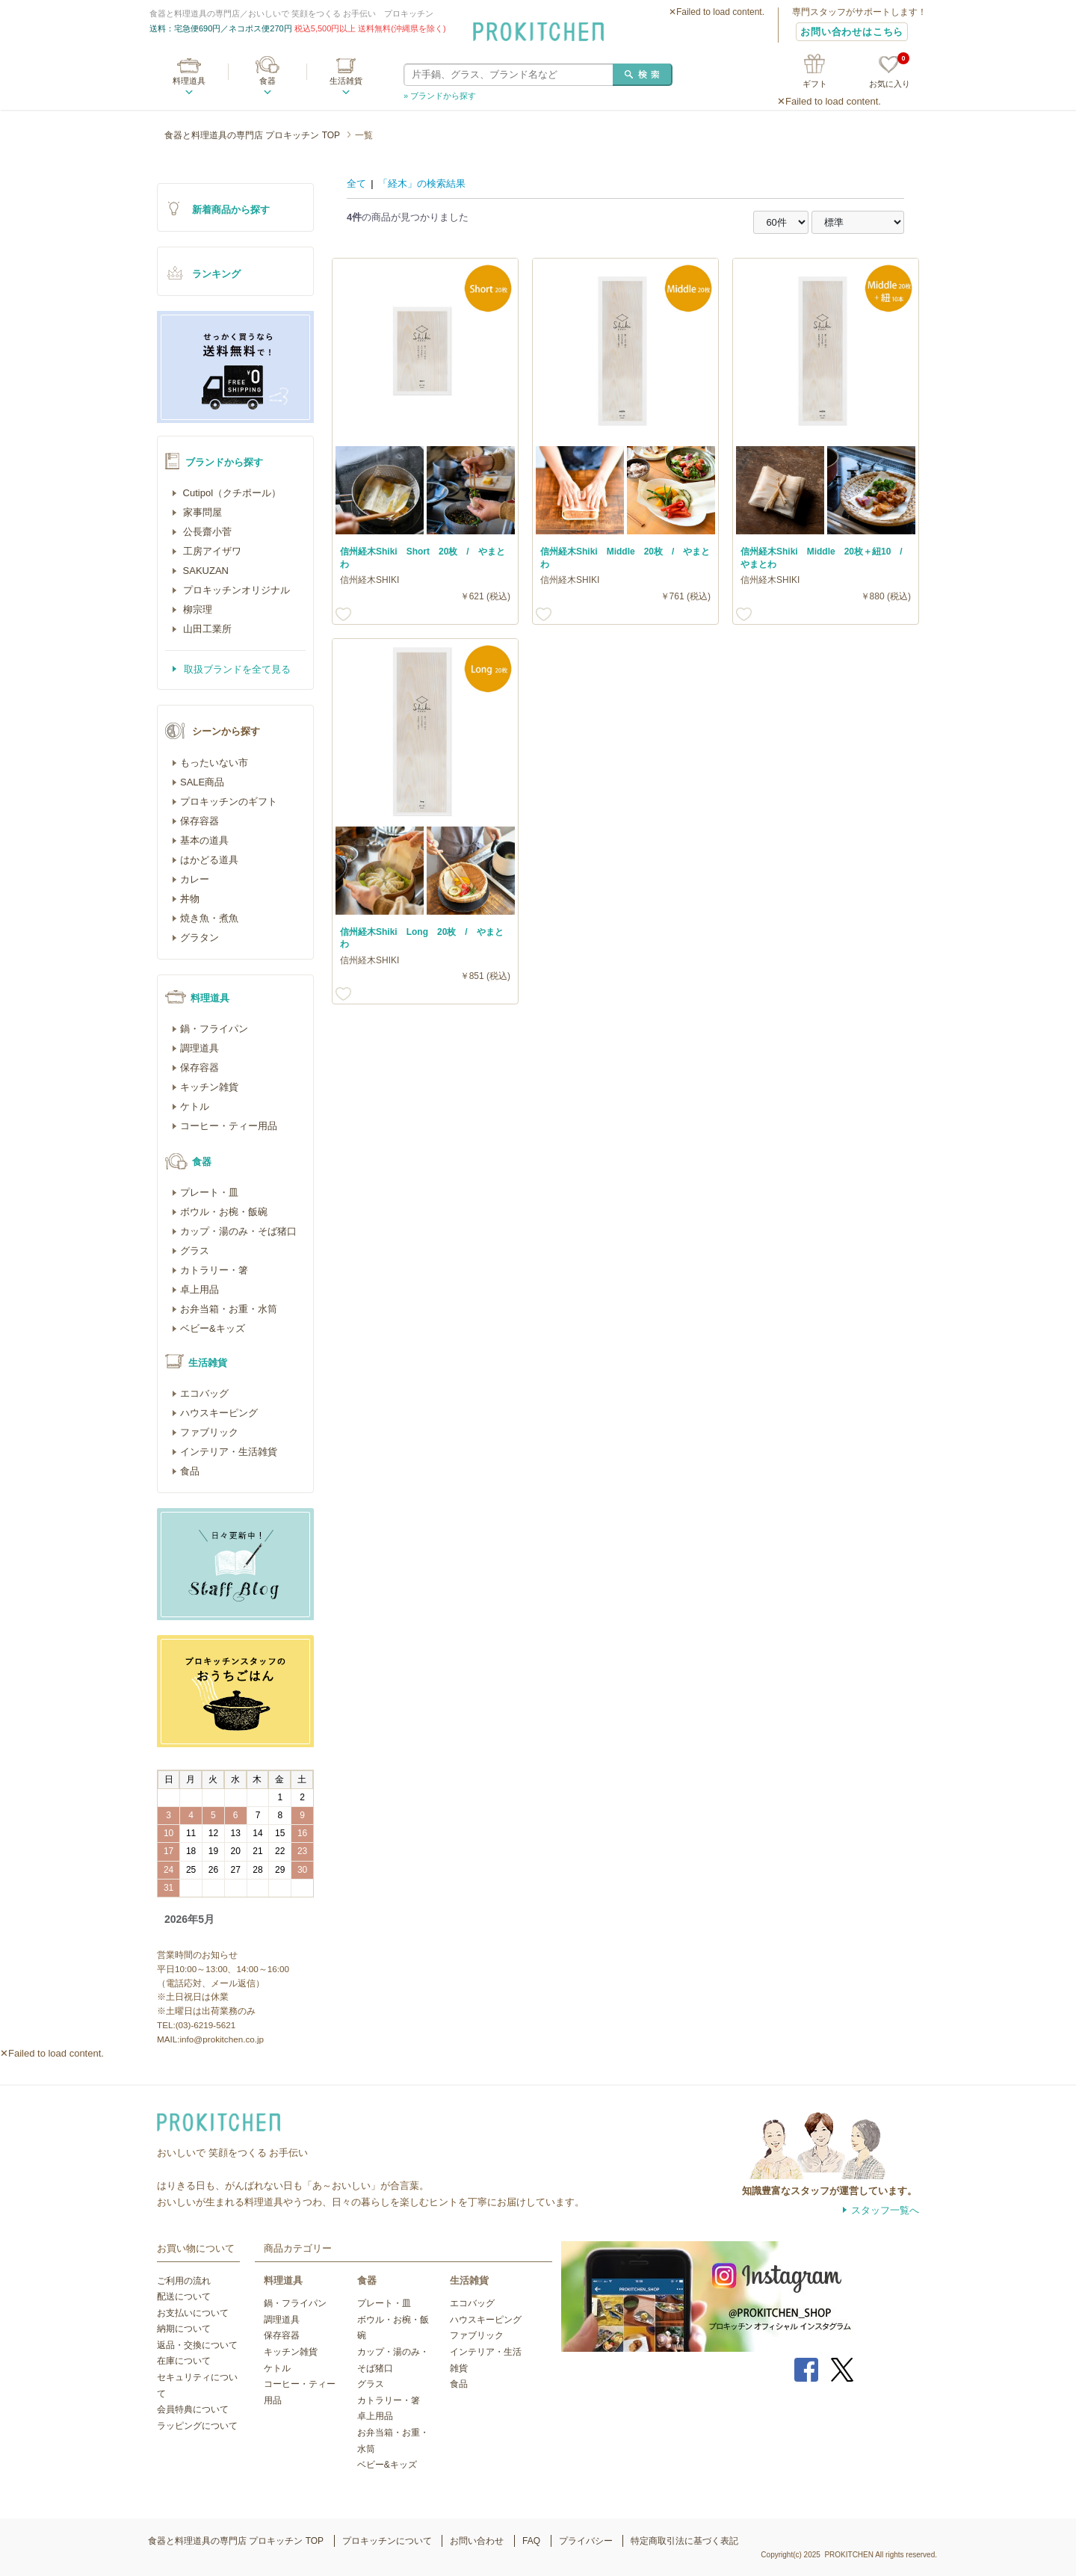  I want to click on 食器, so click(267, 80).